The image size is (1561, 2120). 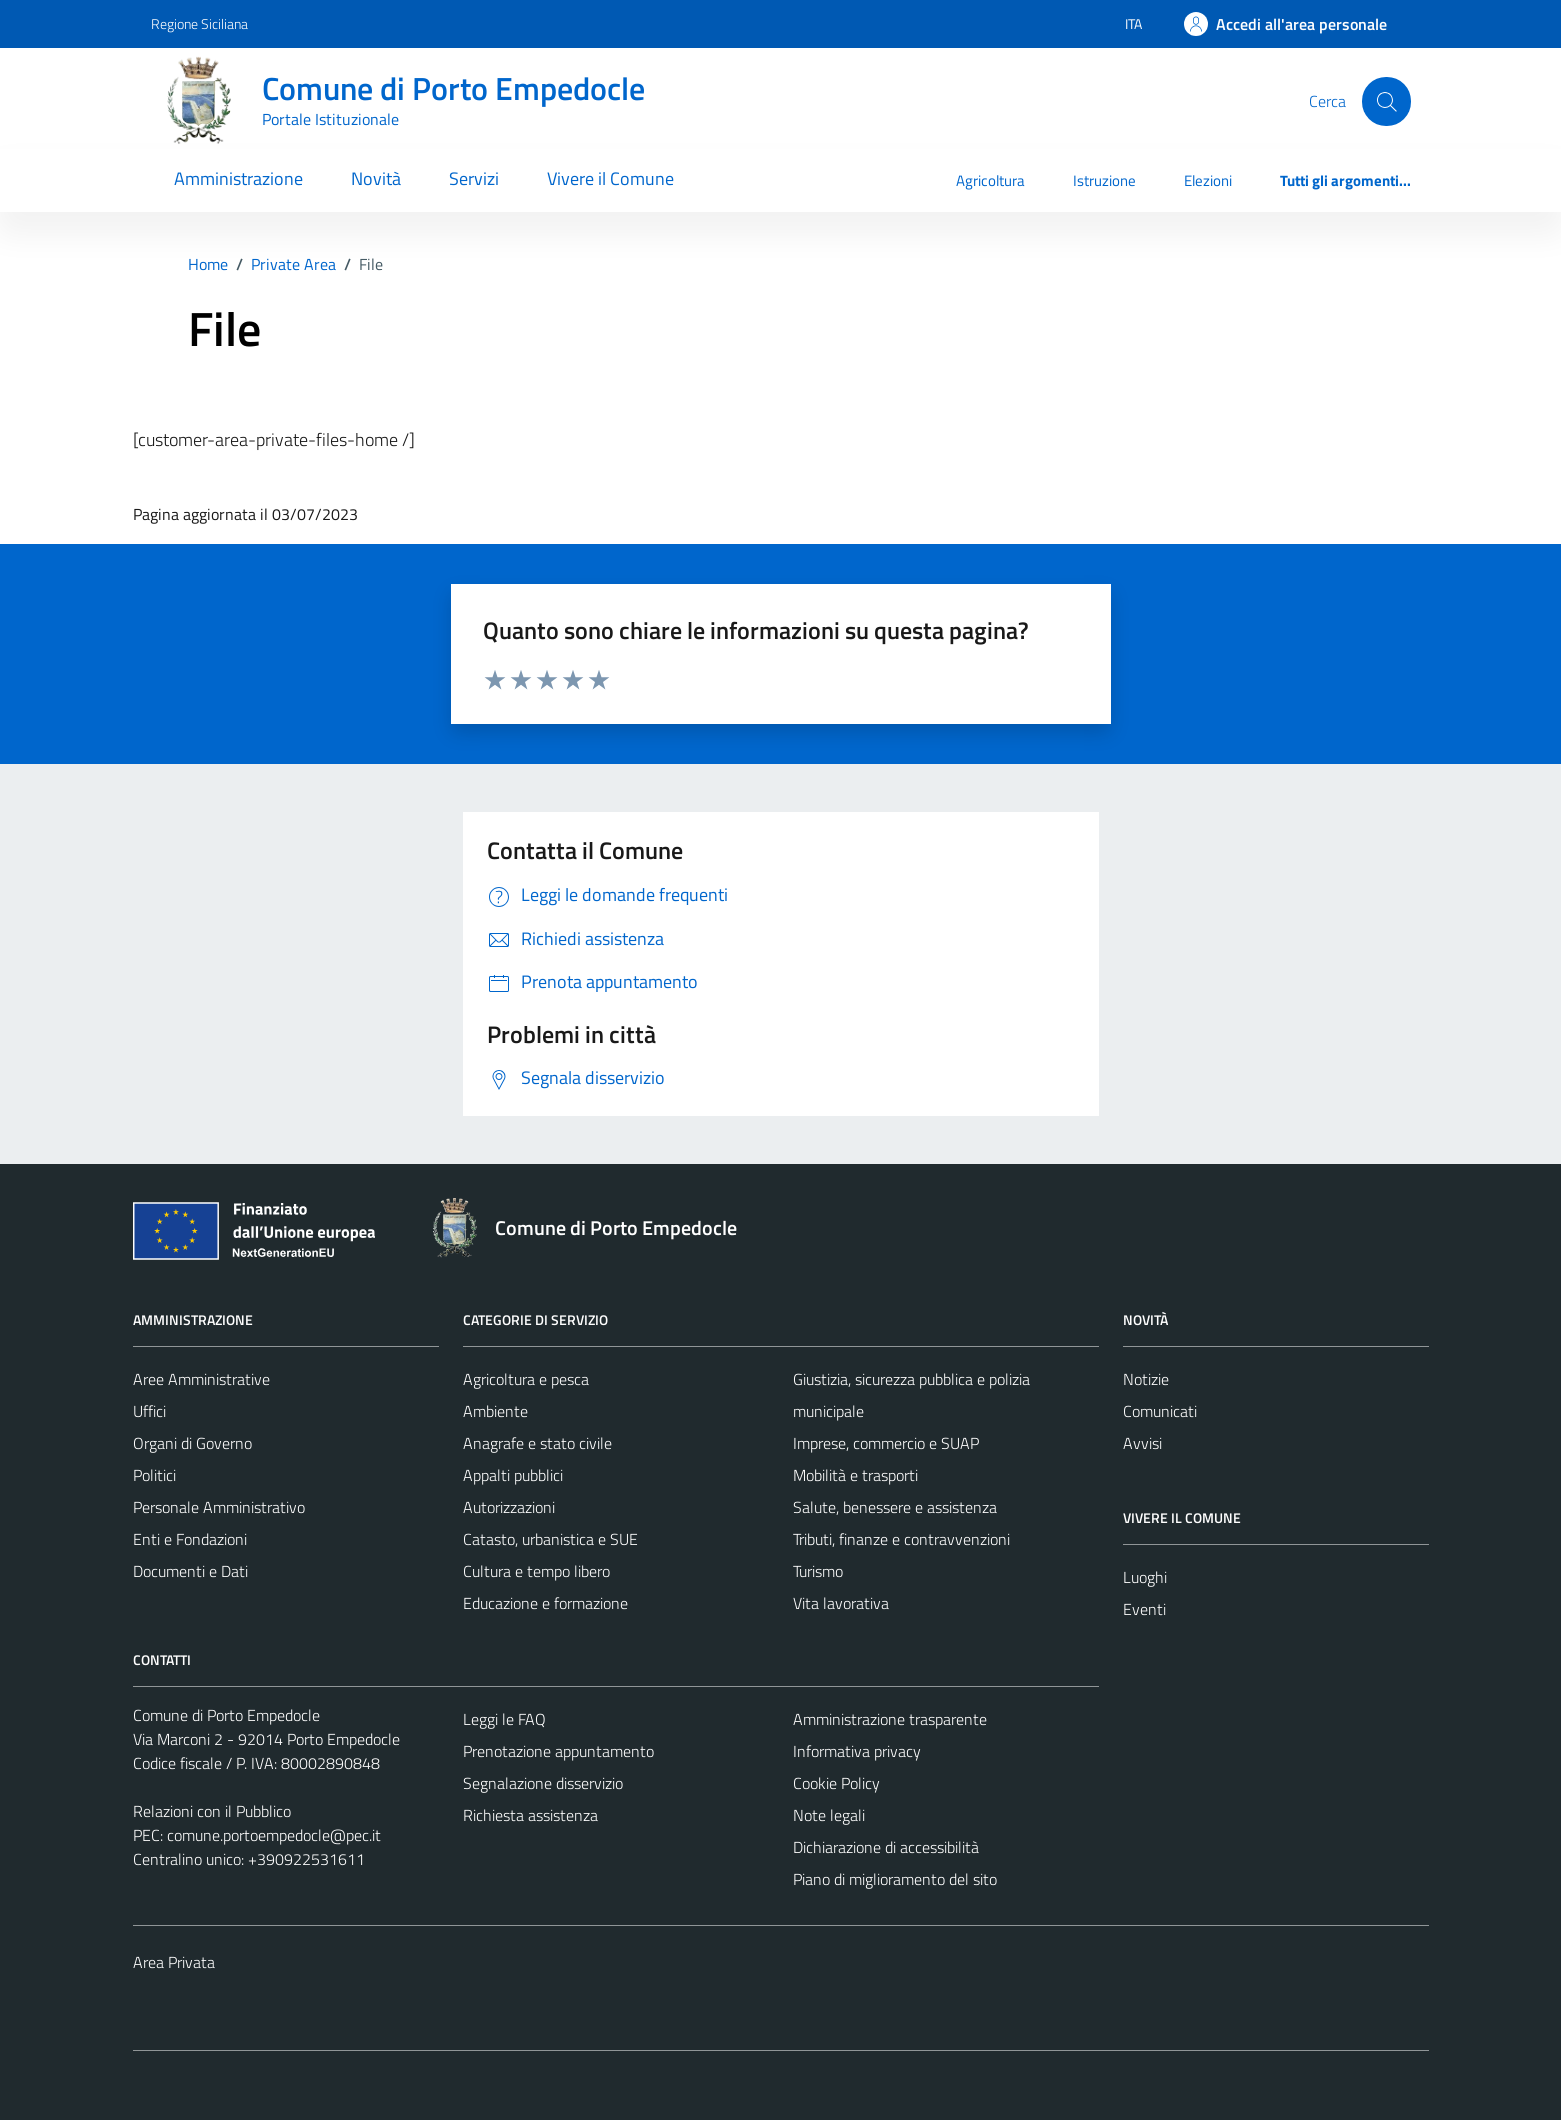 What do you see at coordinates (855, 1475) in the screenshot?
I see `Mobilità e trasporti` at bounding box center [855, 1475].